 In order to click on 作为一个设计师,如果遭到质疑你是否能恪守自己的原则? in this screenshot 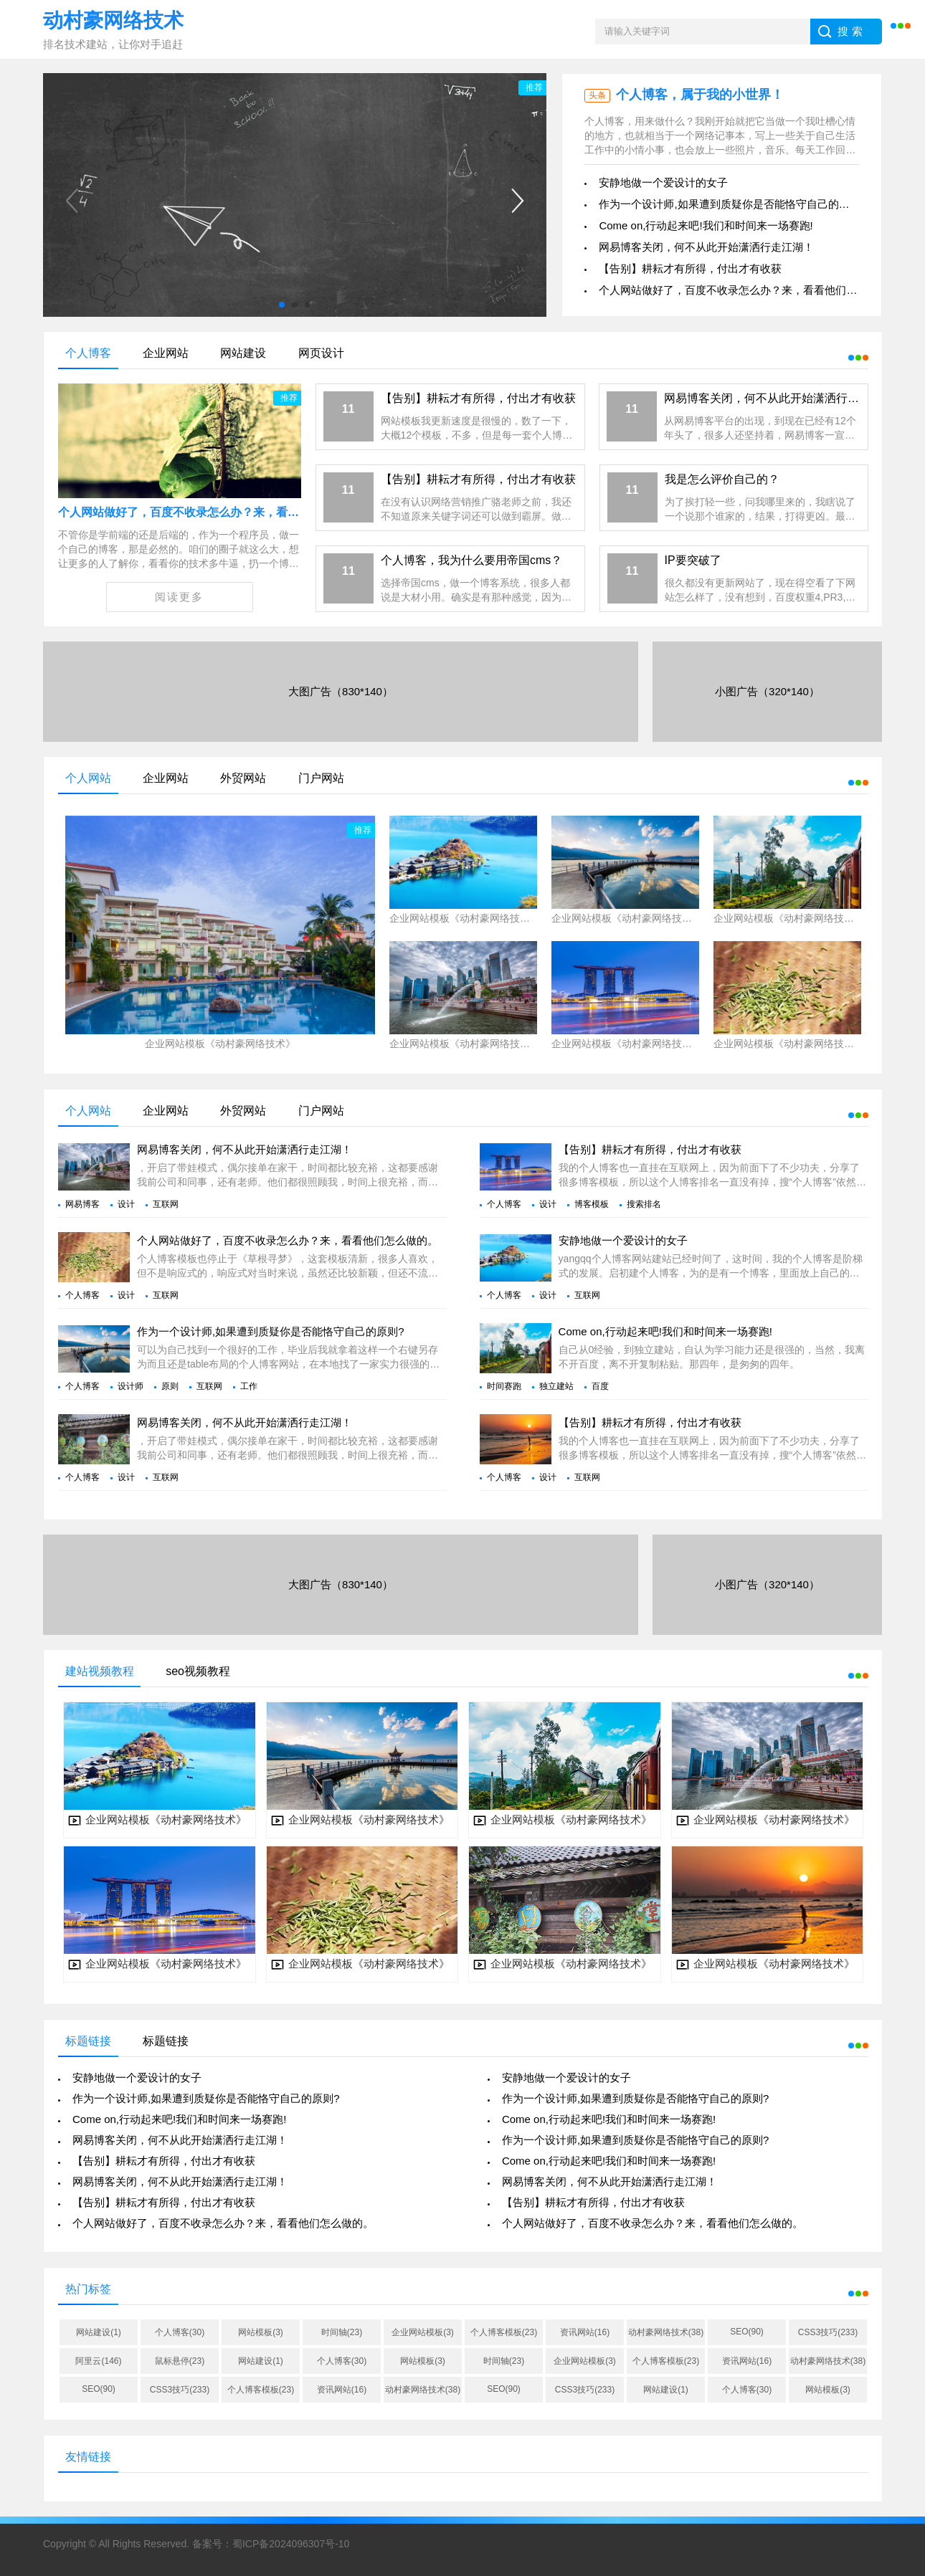, I will do `click(732, 204)`.